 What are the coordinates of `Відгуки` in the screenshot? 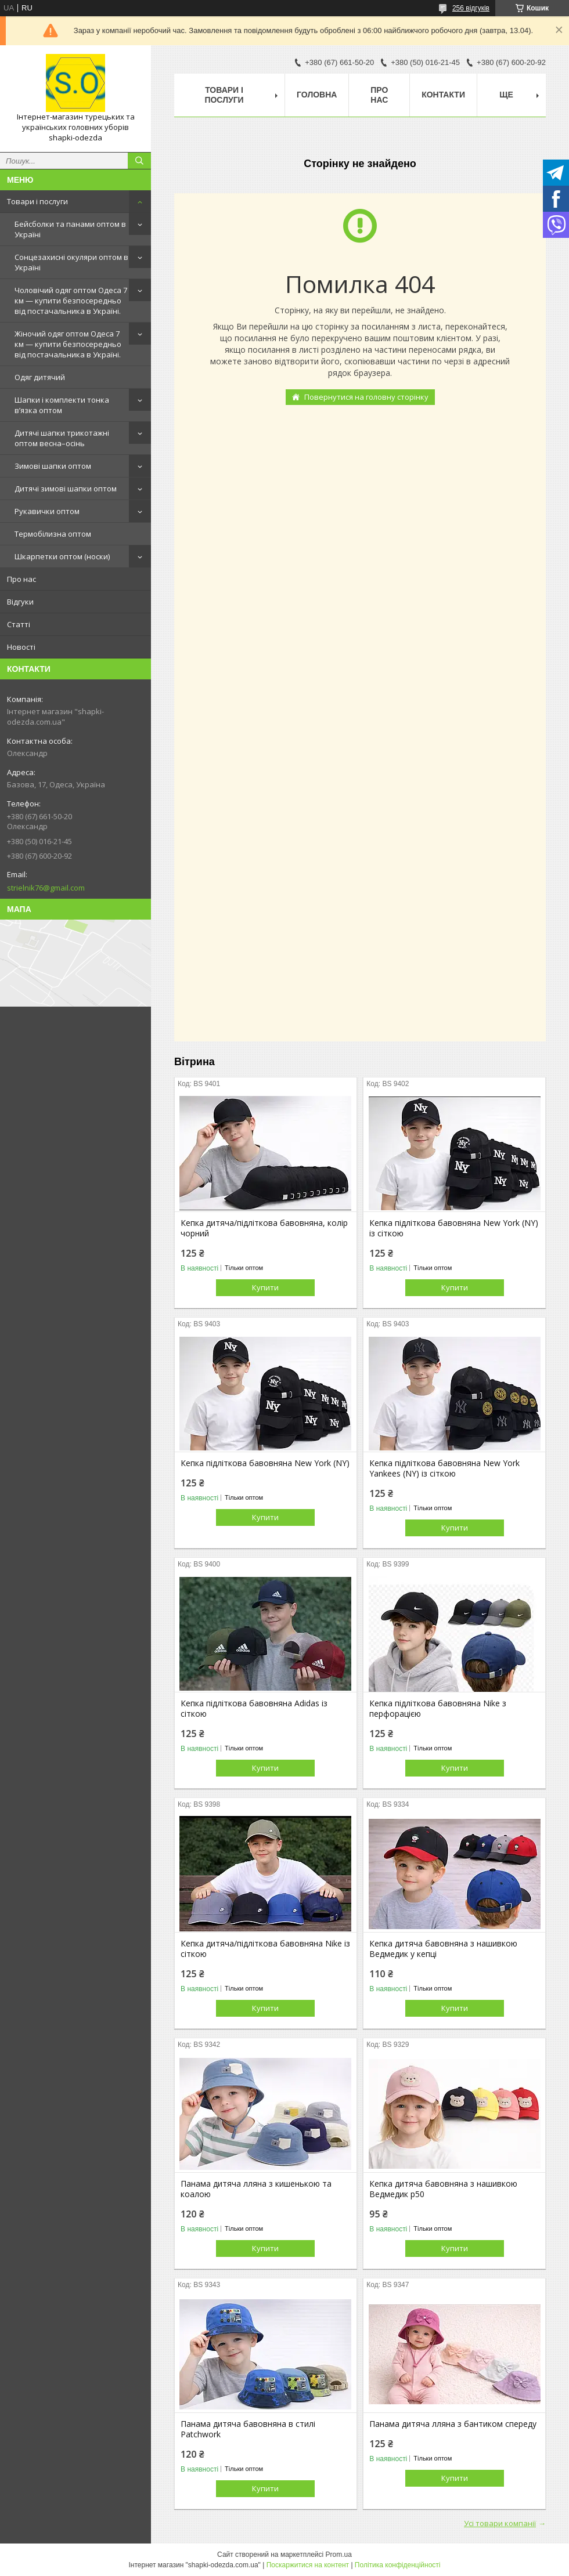 It's located at (20, 601).